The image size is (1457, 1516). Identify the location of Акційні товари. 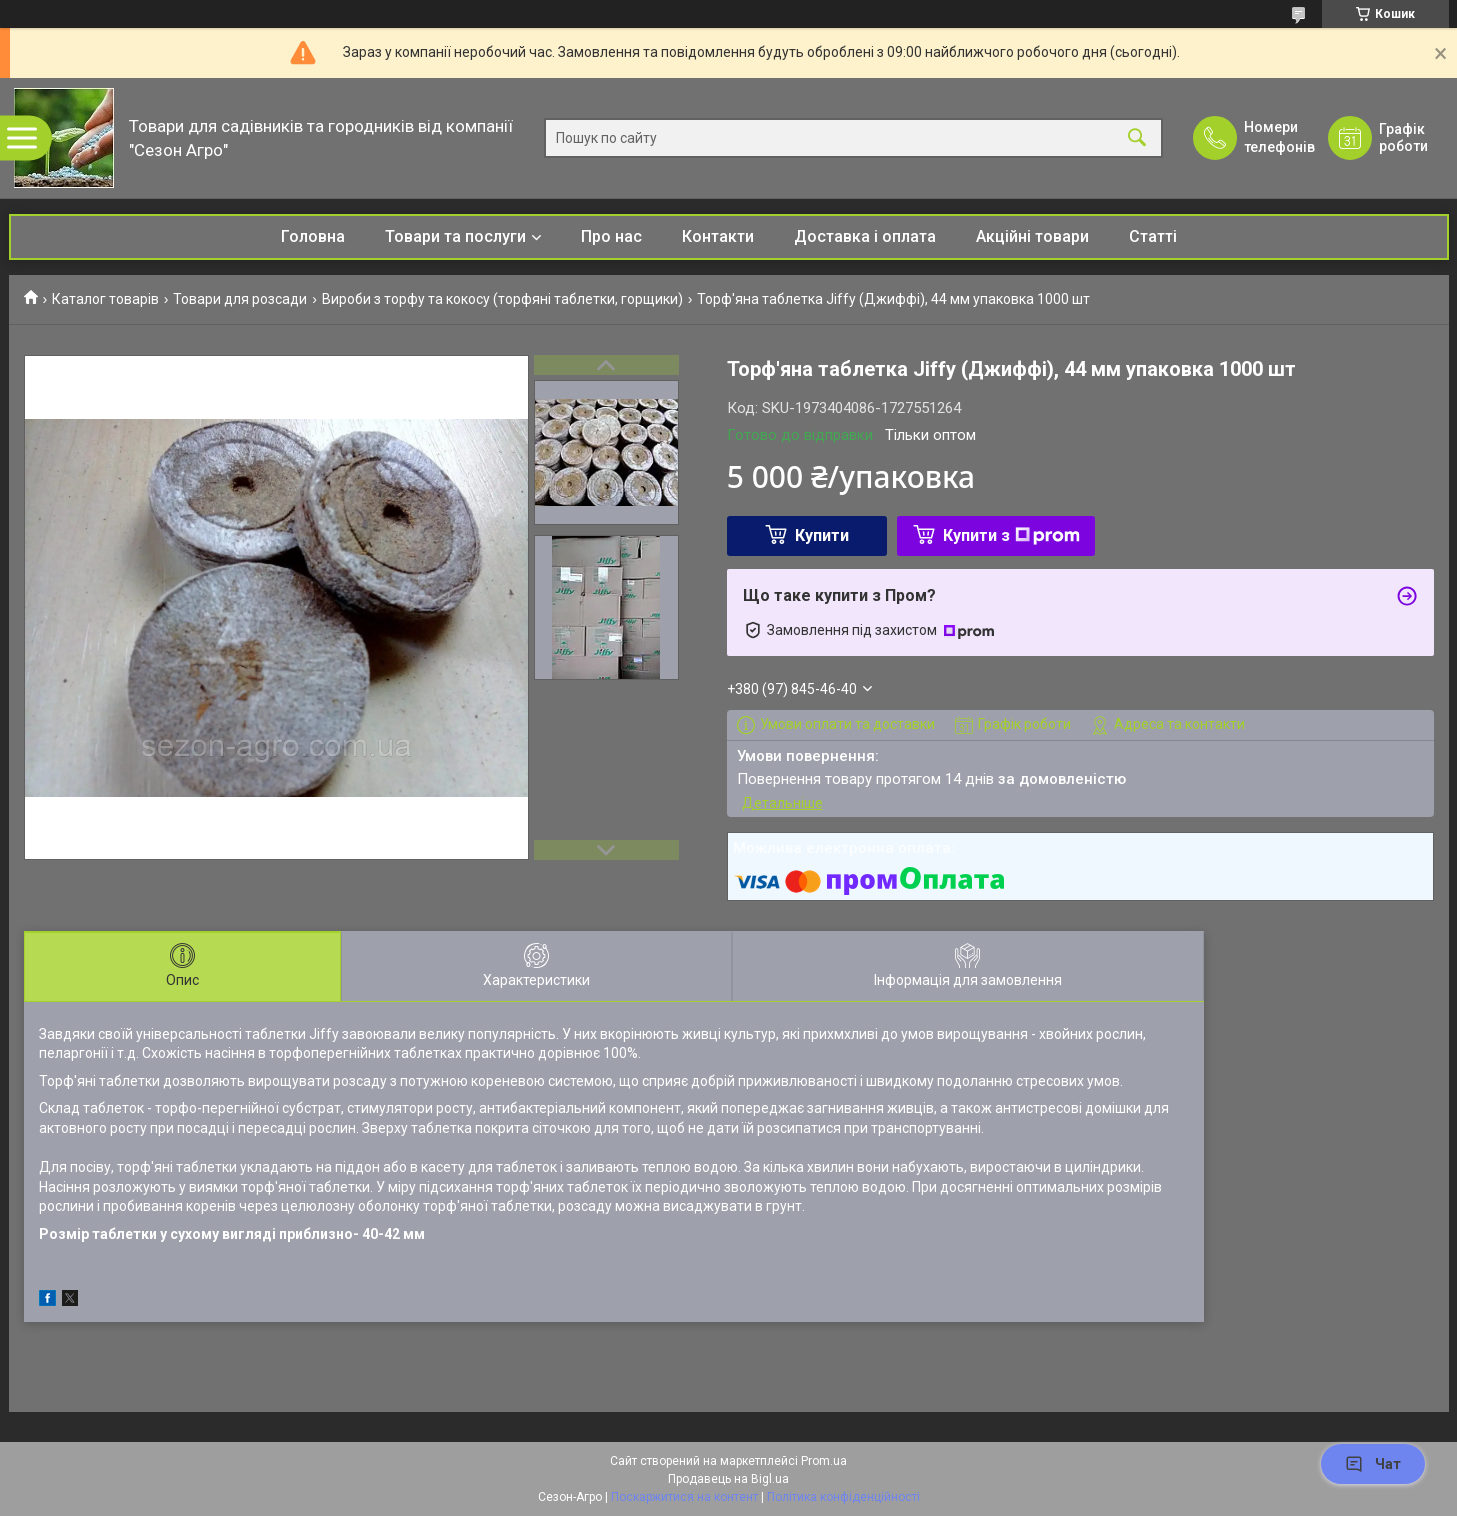
(1032, 236).